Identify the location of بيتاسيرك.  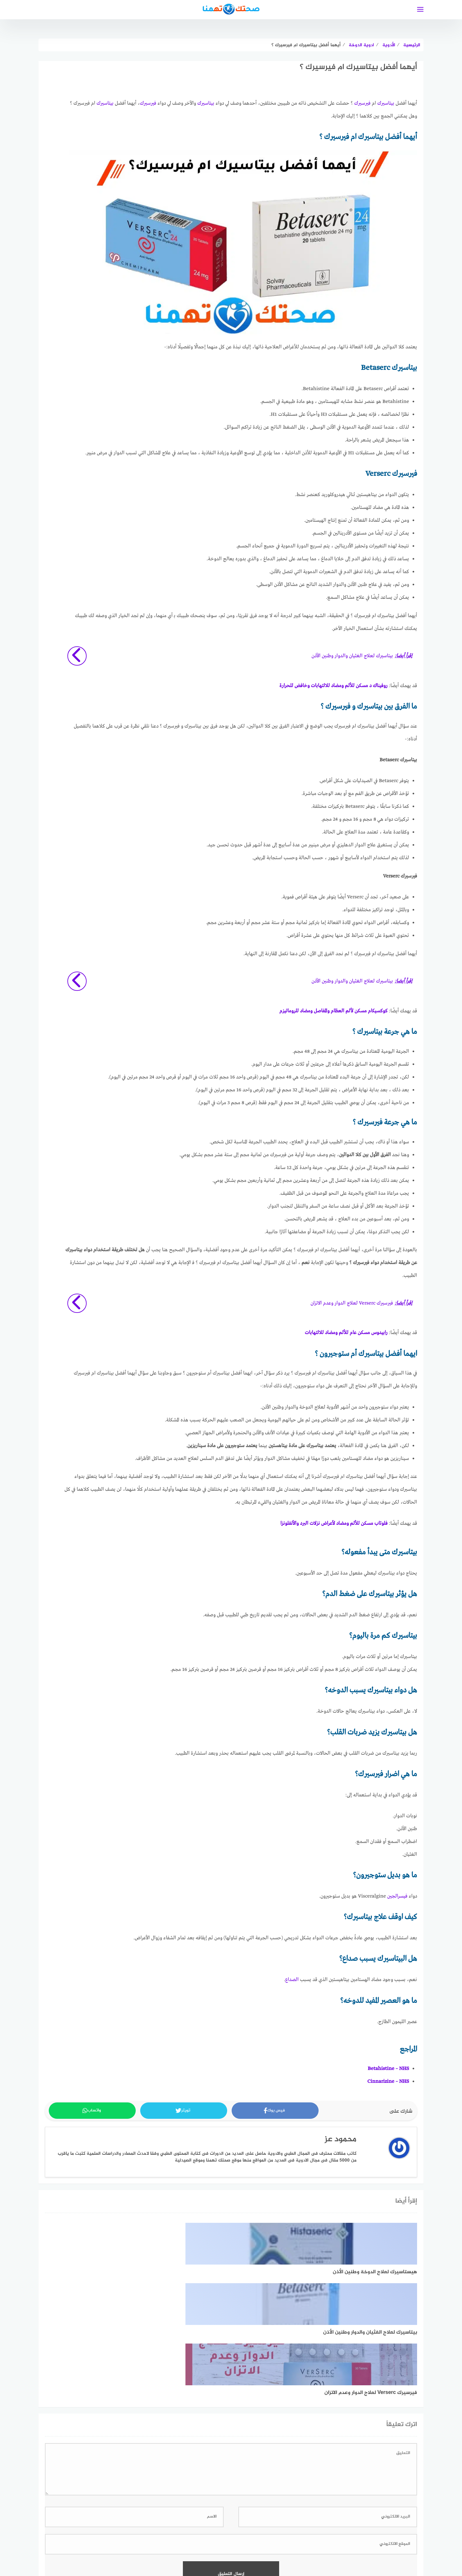
(385, 103).